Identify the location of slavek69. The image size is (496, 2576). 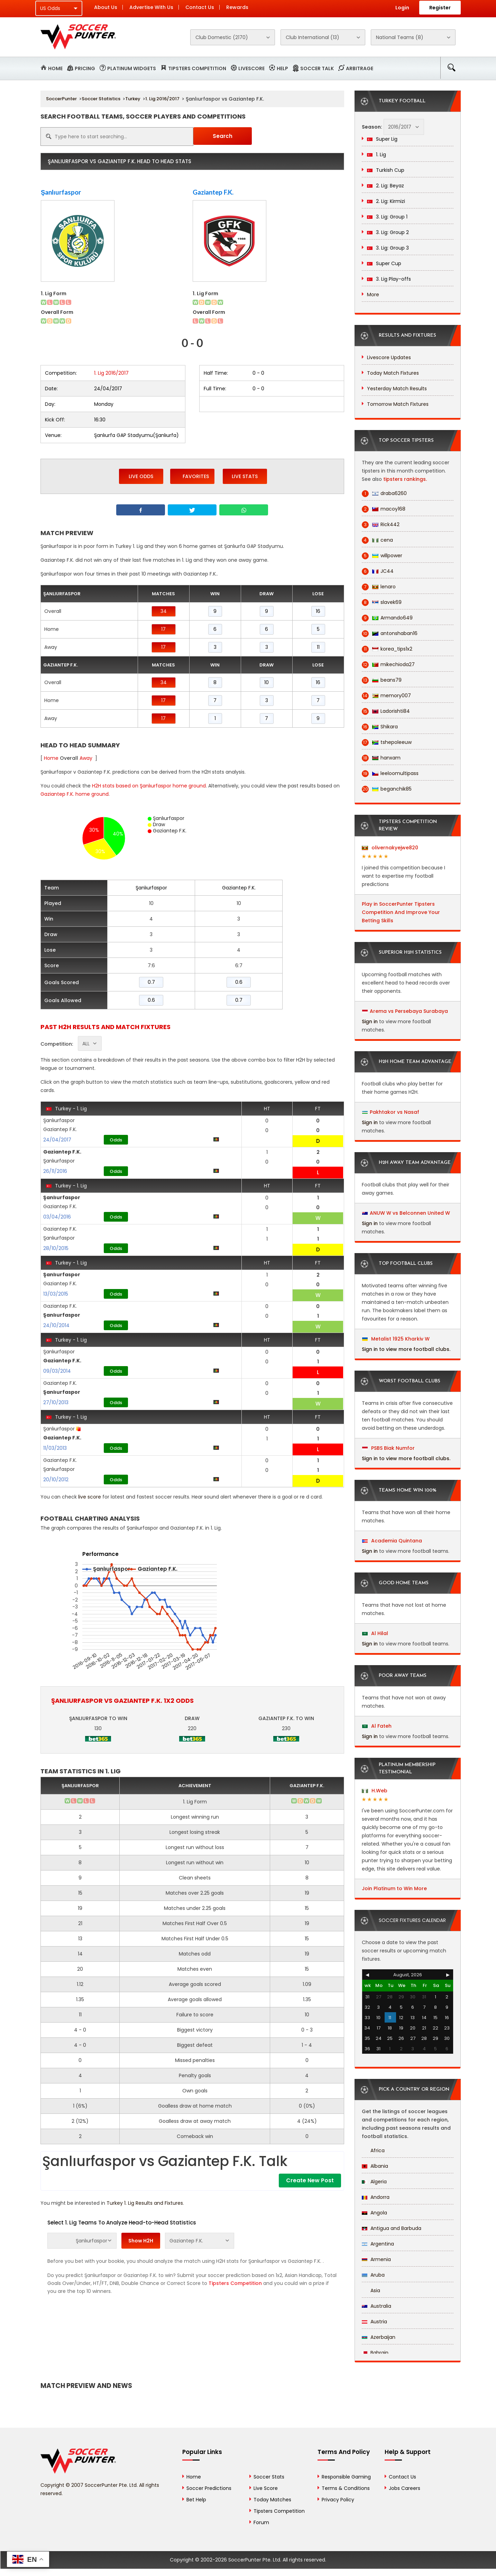
(382, 602).